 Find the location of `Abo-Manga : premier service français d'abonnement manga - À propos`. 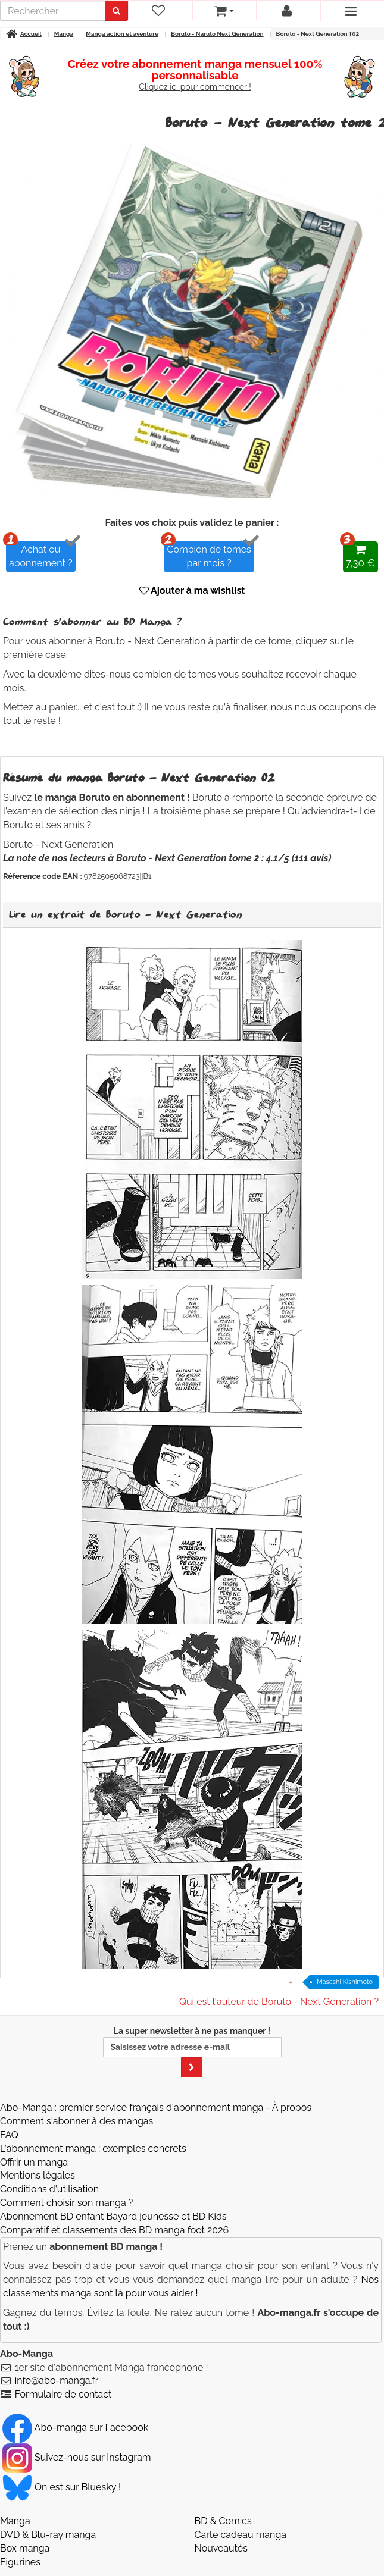

Abo-Manga : premier service français d'abonnement manga - À propos is located at coordinates (155, 2107).